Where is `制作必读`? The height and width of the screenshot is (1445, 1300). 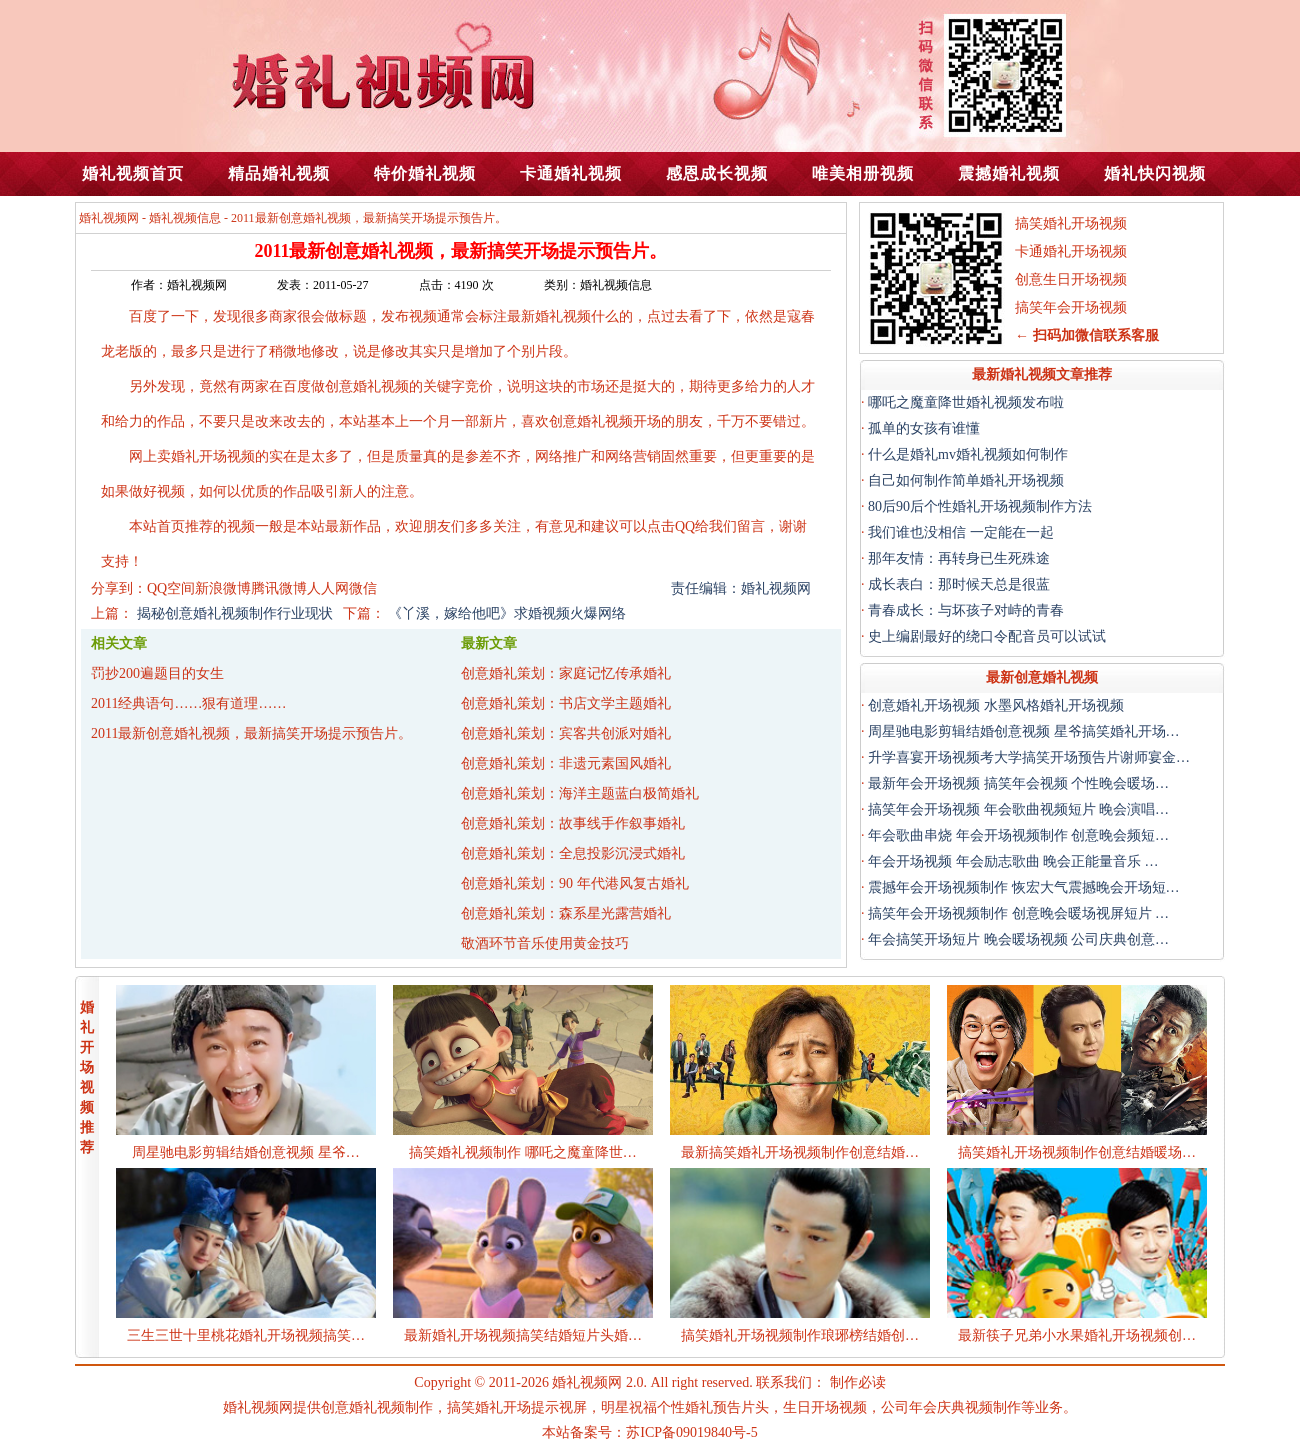 制作必读 is located at coordinates (858, 1382).